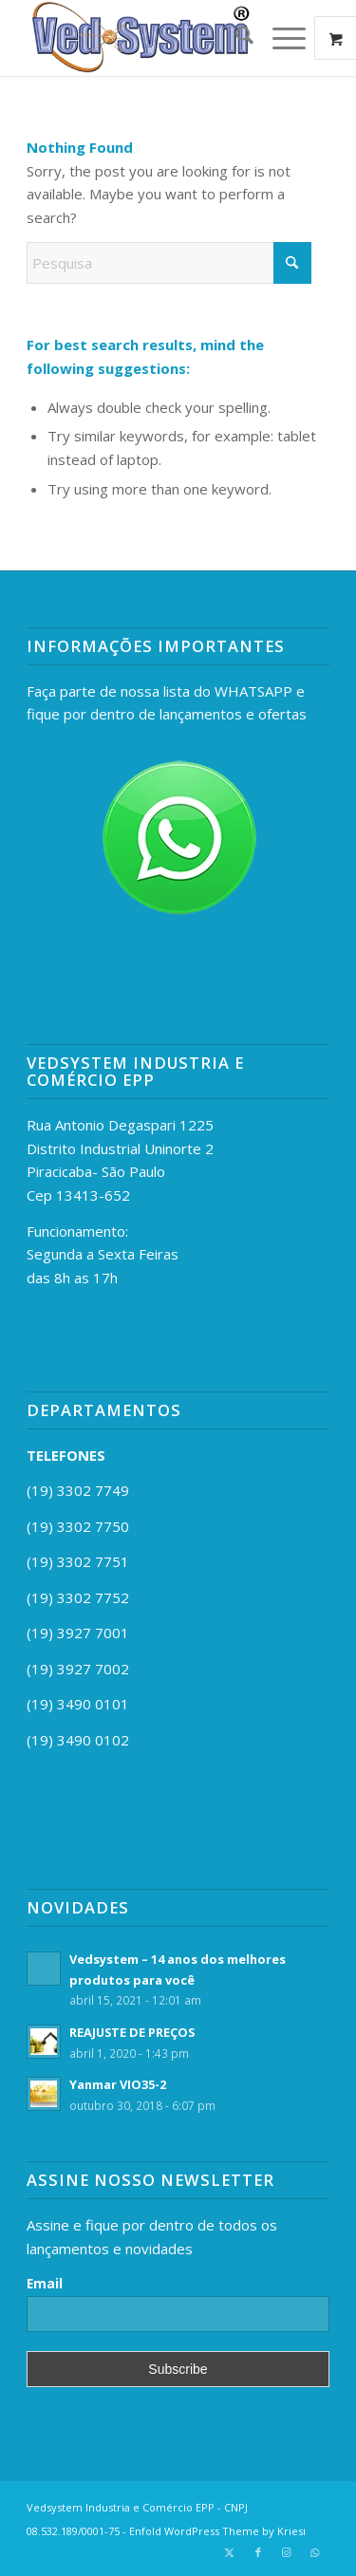 This screenshot has height=2576, width=356. Describe the element at coordinates (217, 2531) in the screenshot. I see `Enfold WordPress Theme by Kriesi` at that location.